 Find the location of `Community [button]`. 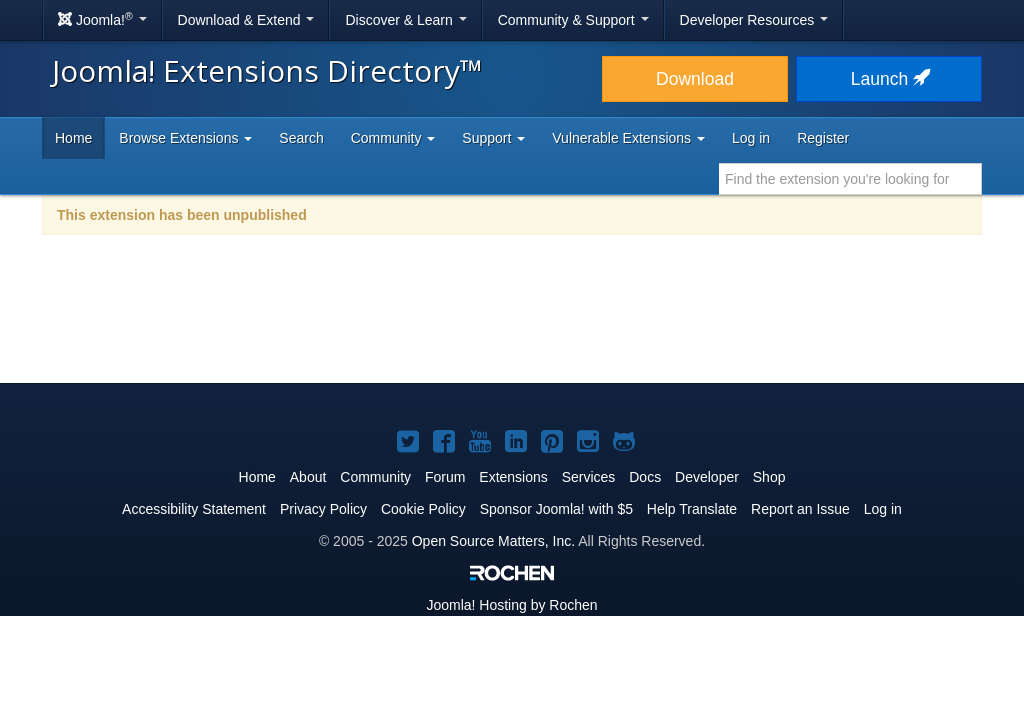

Community [button] is located at coordinates (393, 138).